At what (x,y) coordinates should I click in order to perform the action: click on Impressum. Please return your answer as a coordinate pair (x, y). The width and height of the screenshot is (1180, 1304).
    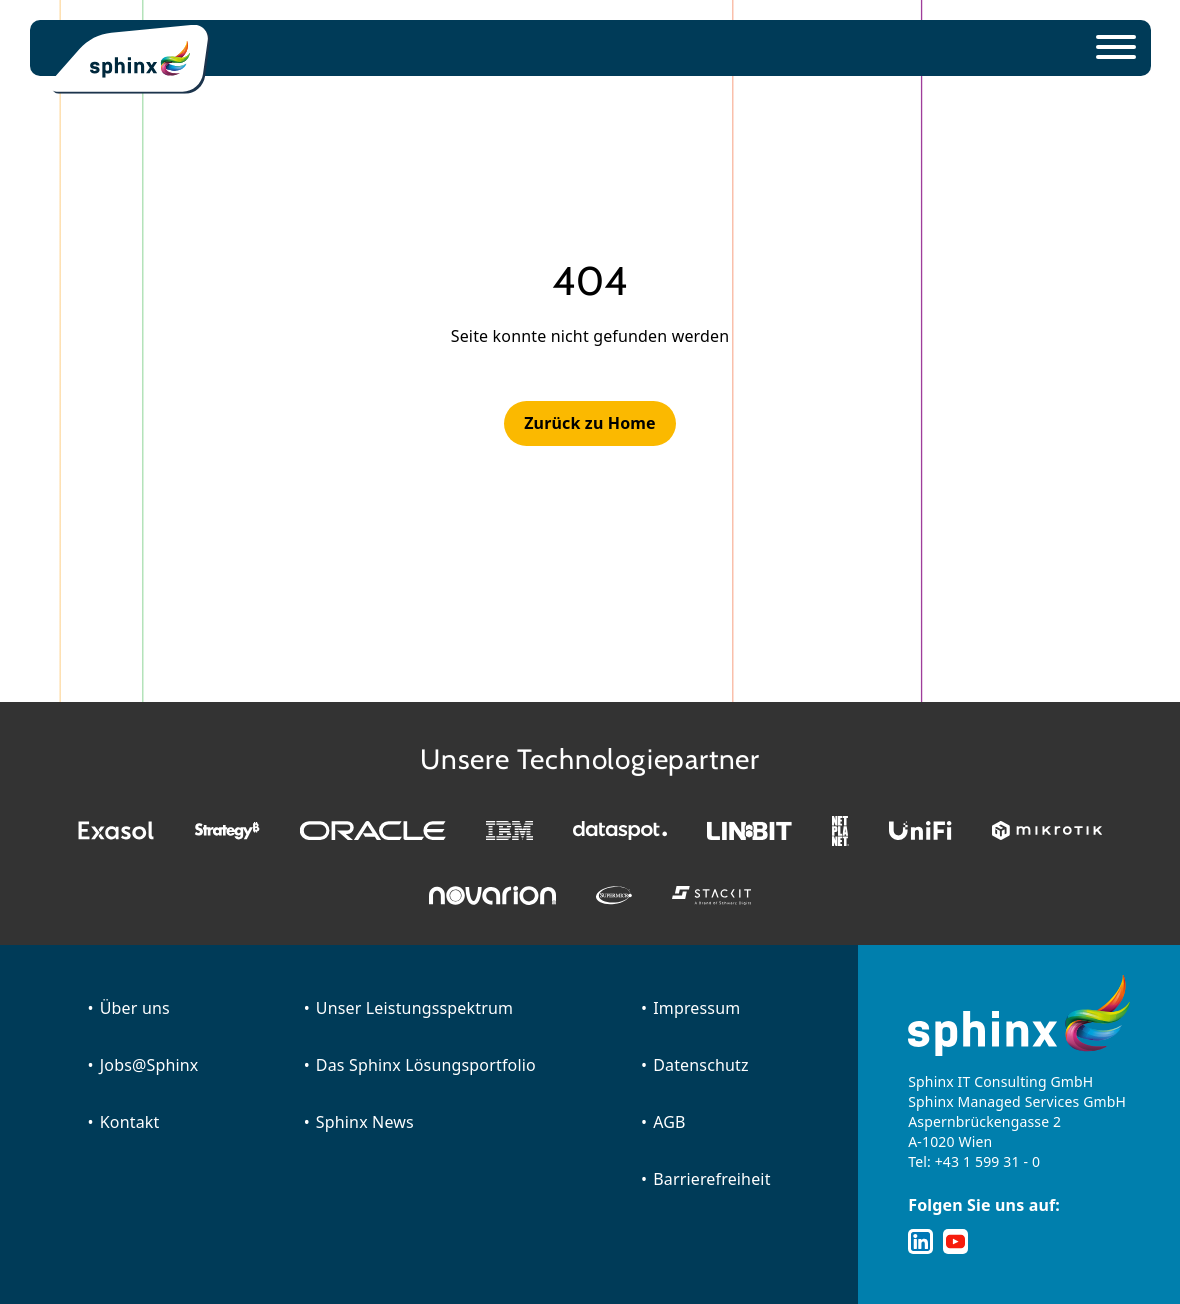
    Looking at the image, I should click on (696, 1008).